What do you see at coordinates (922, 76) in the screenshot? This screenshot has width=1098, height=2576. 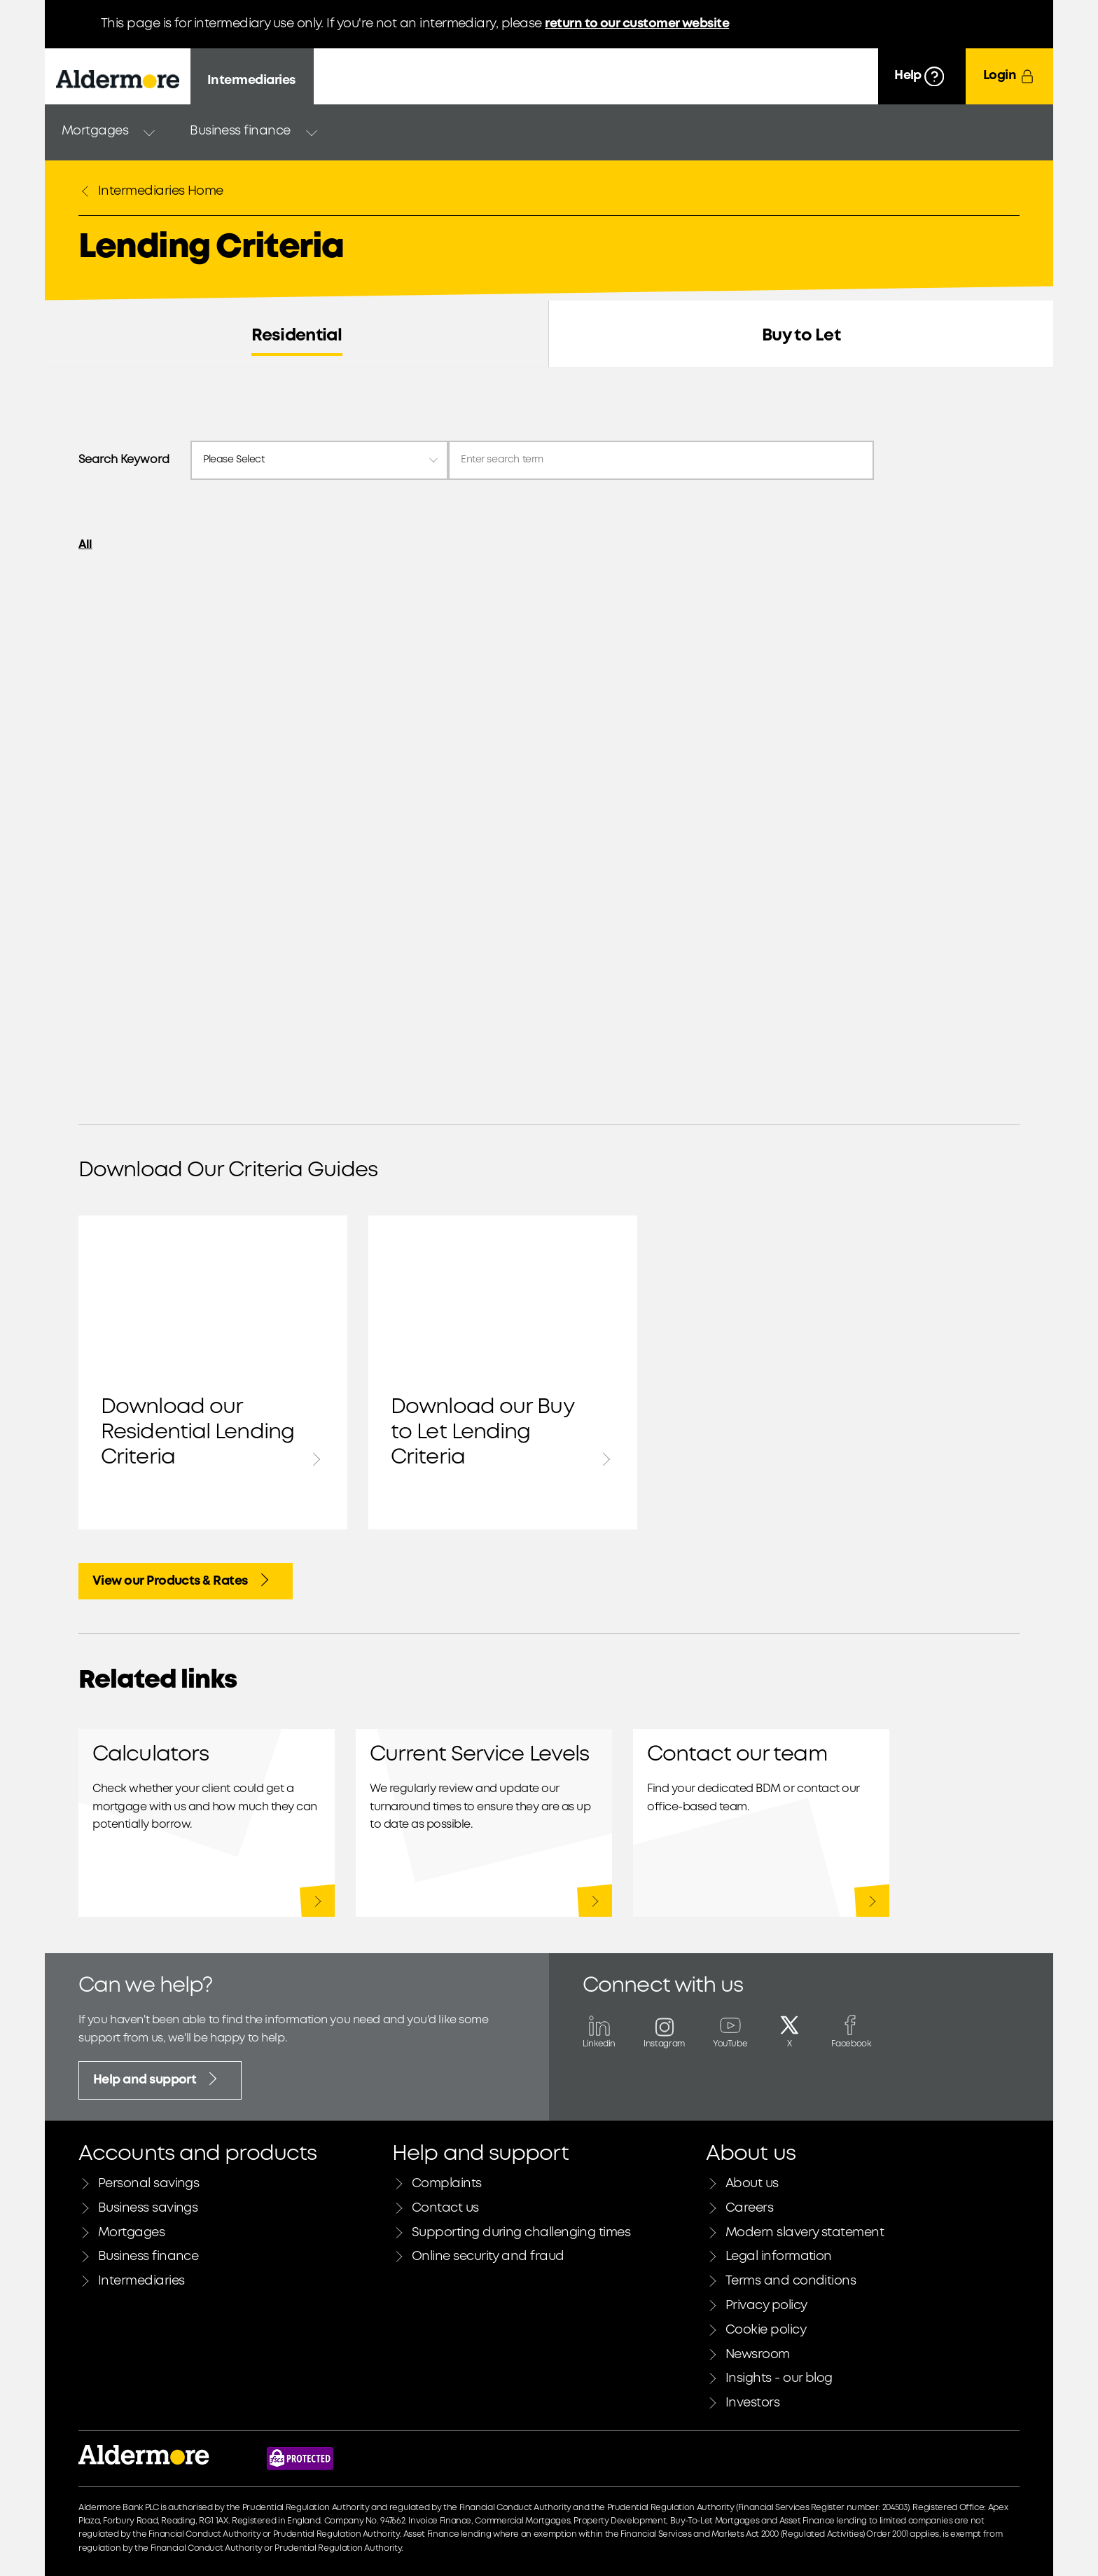 I see `[Help]` at bounding box center [922, 76].